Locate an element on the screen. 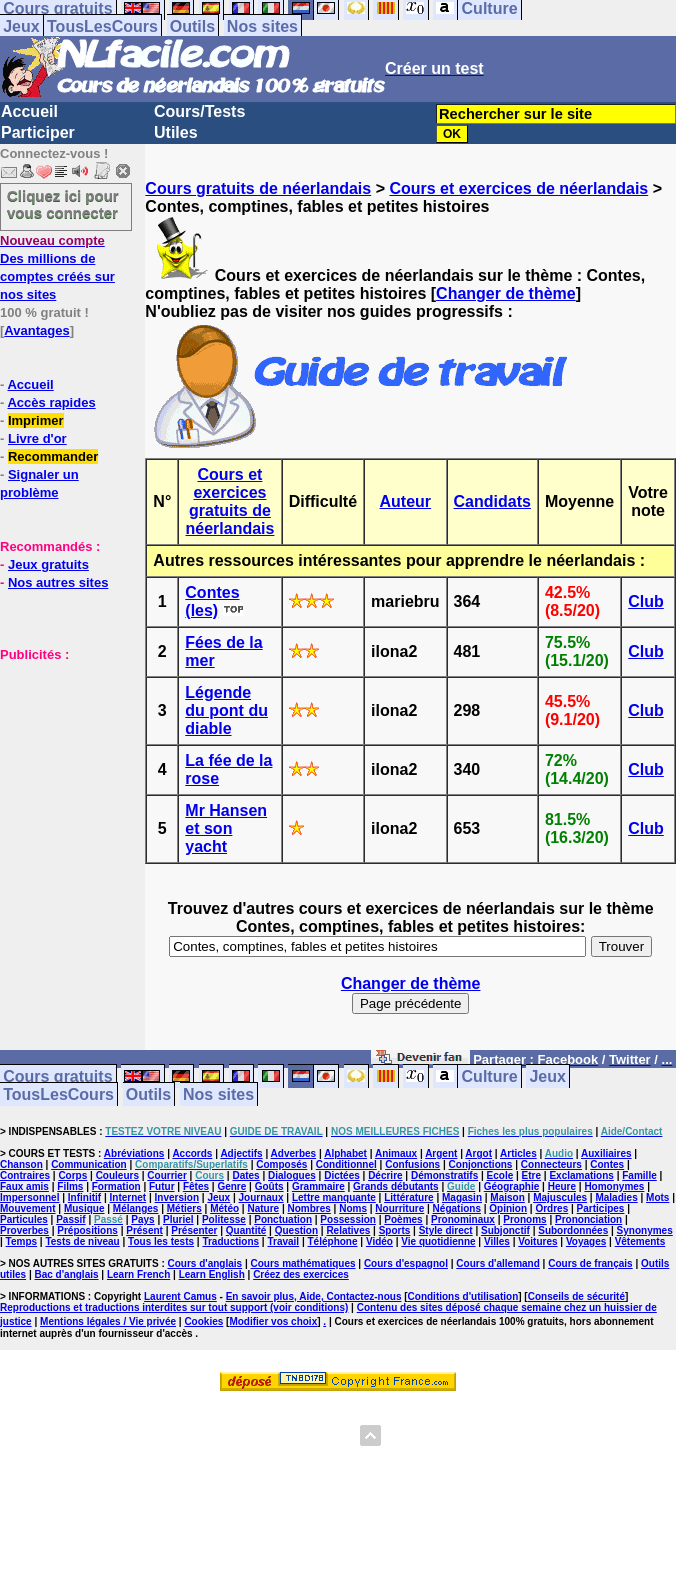  Météo is located at coordinates (224, 1208).